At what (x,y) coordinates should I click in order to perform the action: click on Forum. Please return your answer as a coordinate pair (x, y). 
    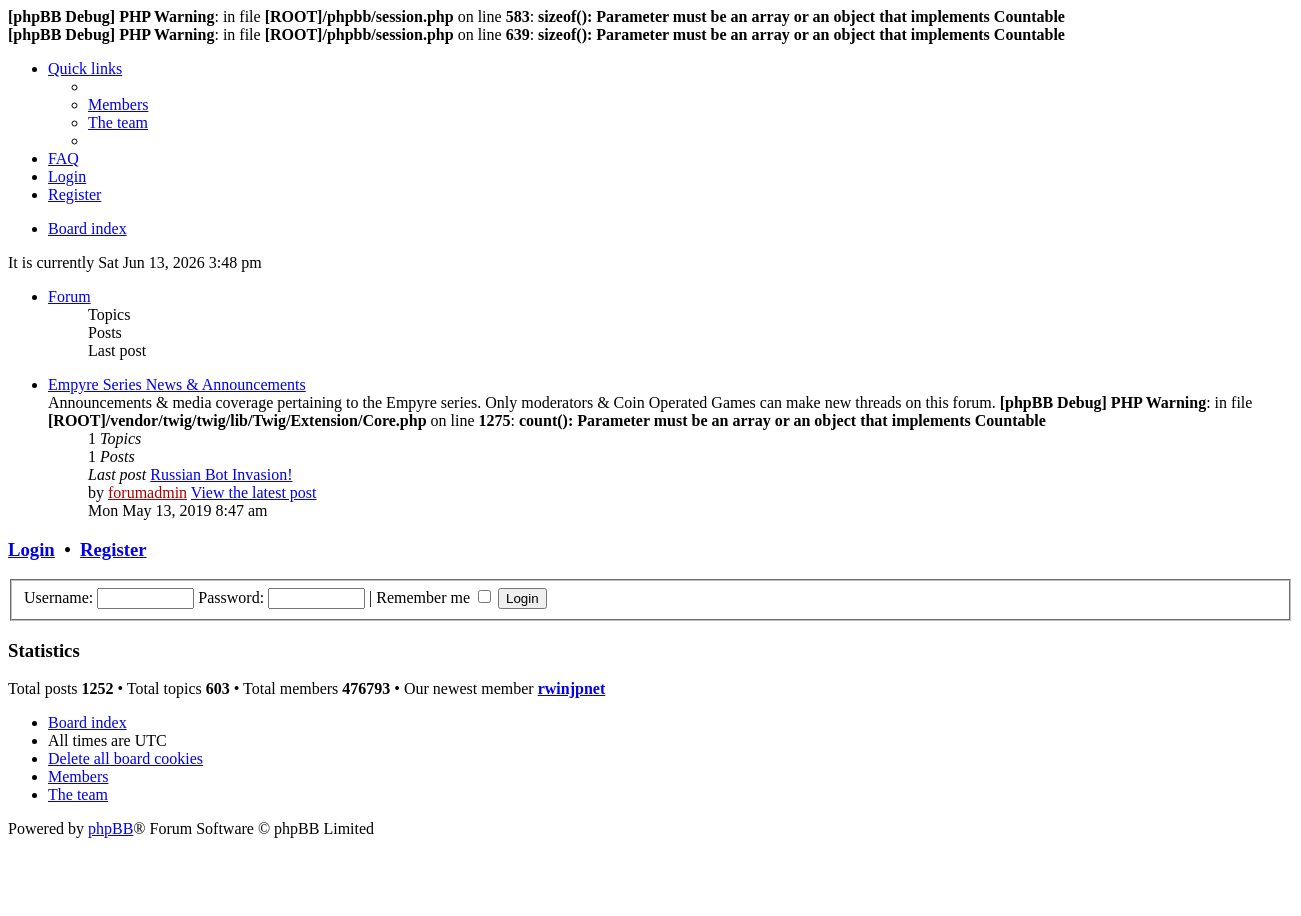
    Looking at the image, I should click on (69, 296).